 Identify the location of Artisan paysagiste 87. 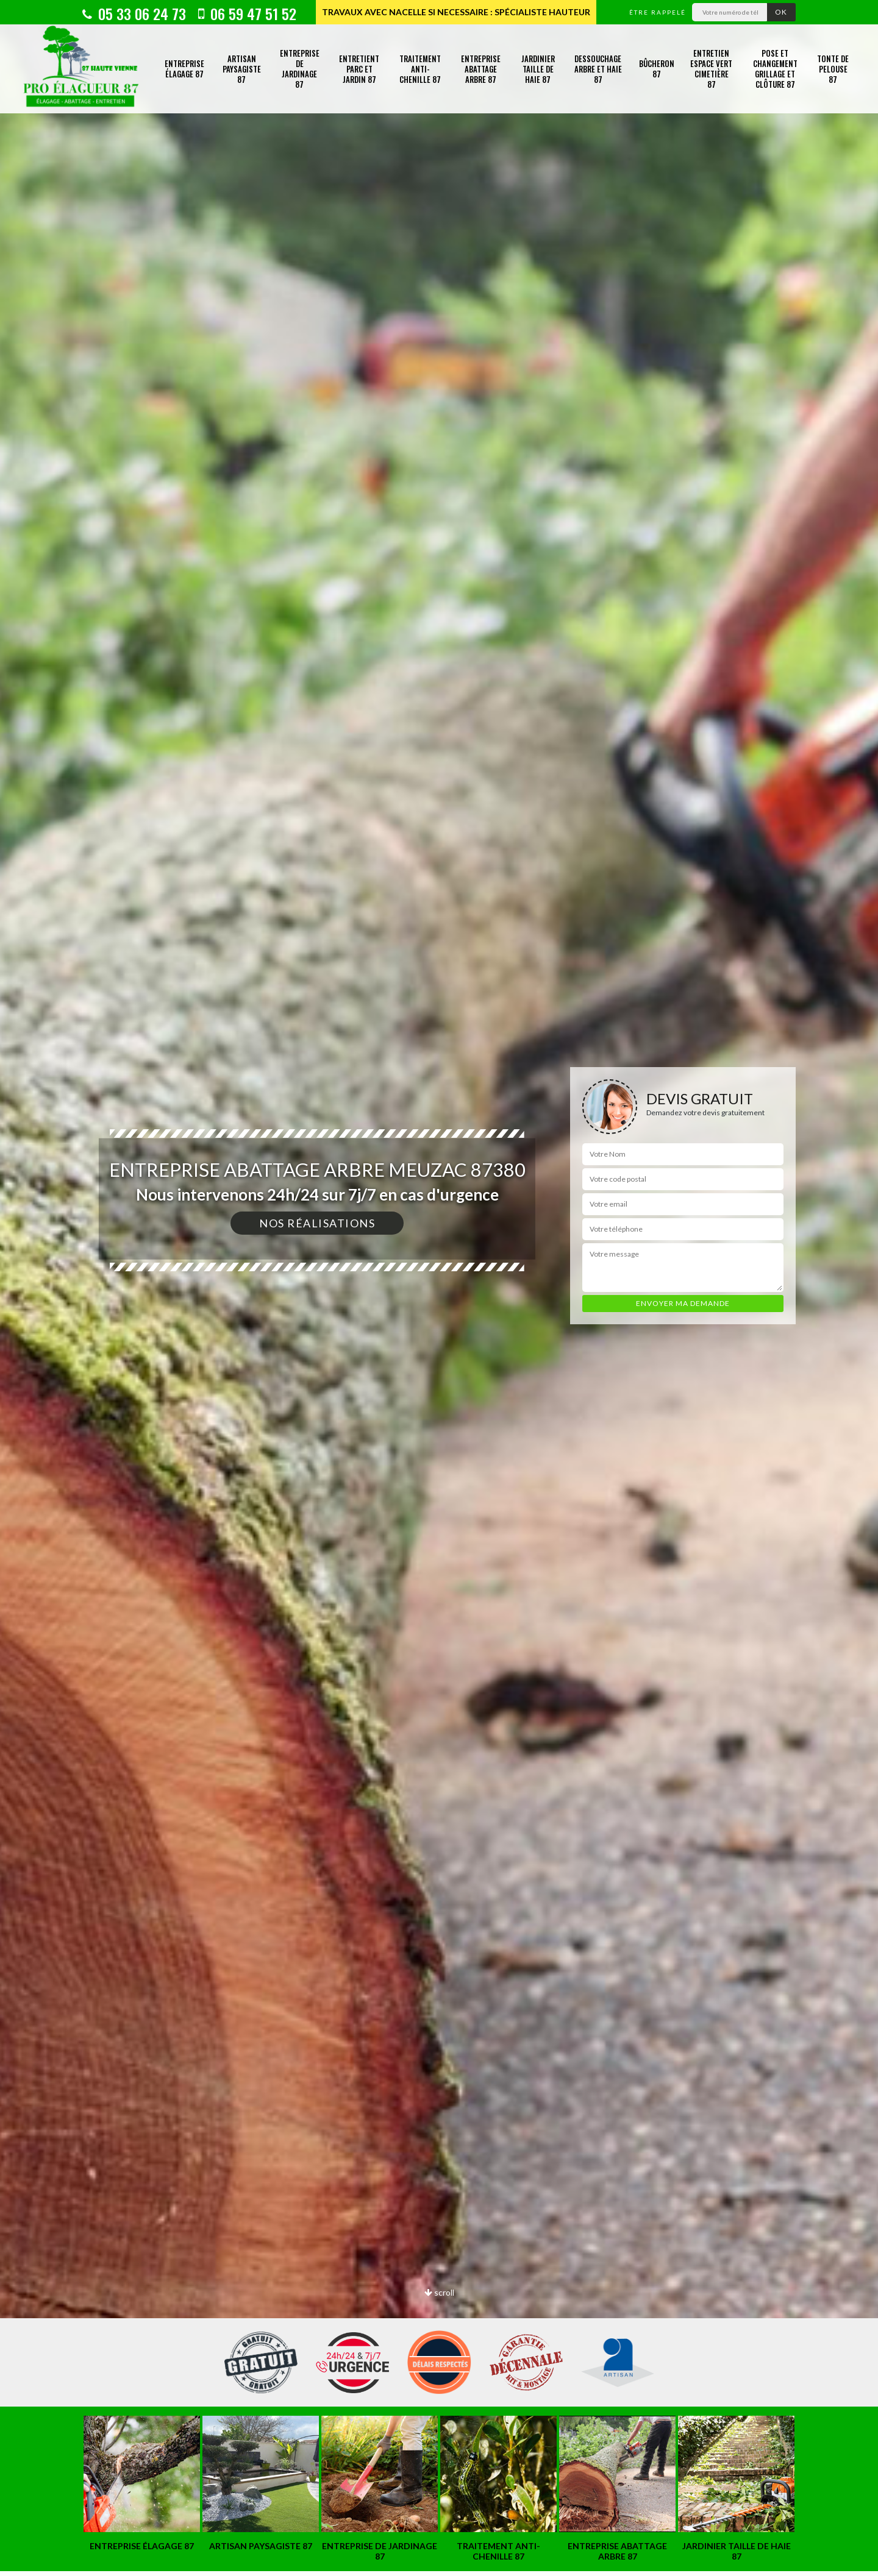
(242, 68).